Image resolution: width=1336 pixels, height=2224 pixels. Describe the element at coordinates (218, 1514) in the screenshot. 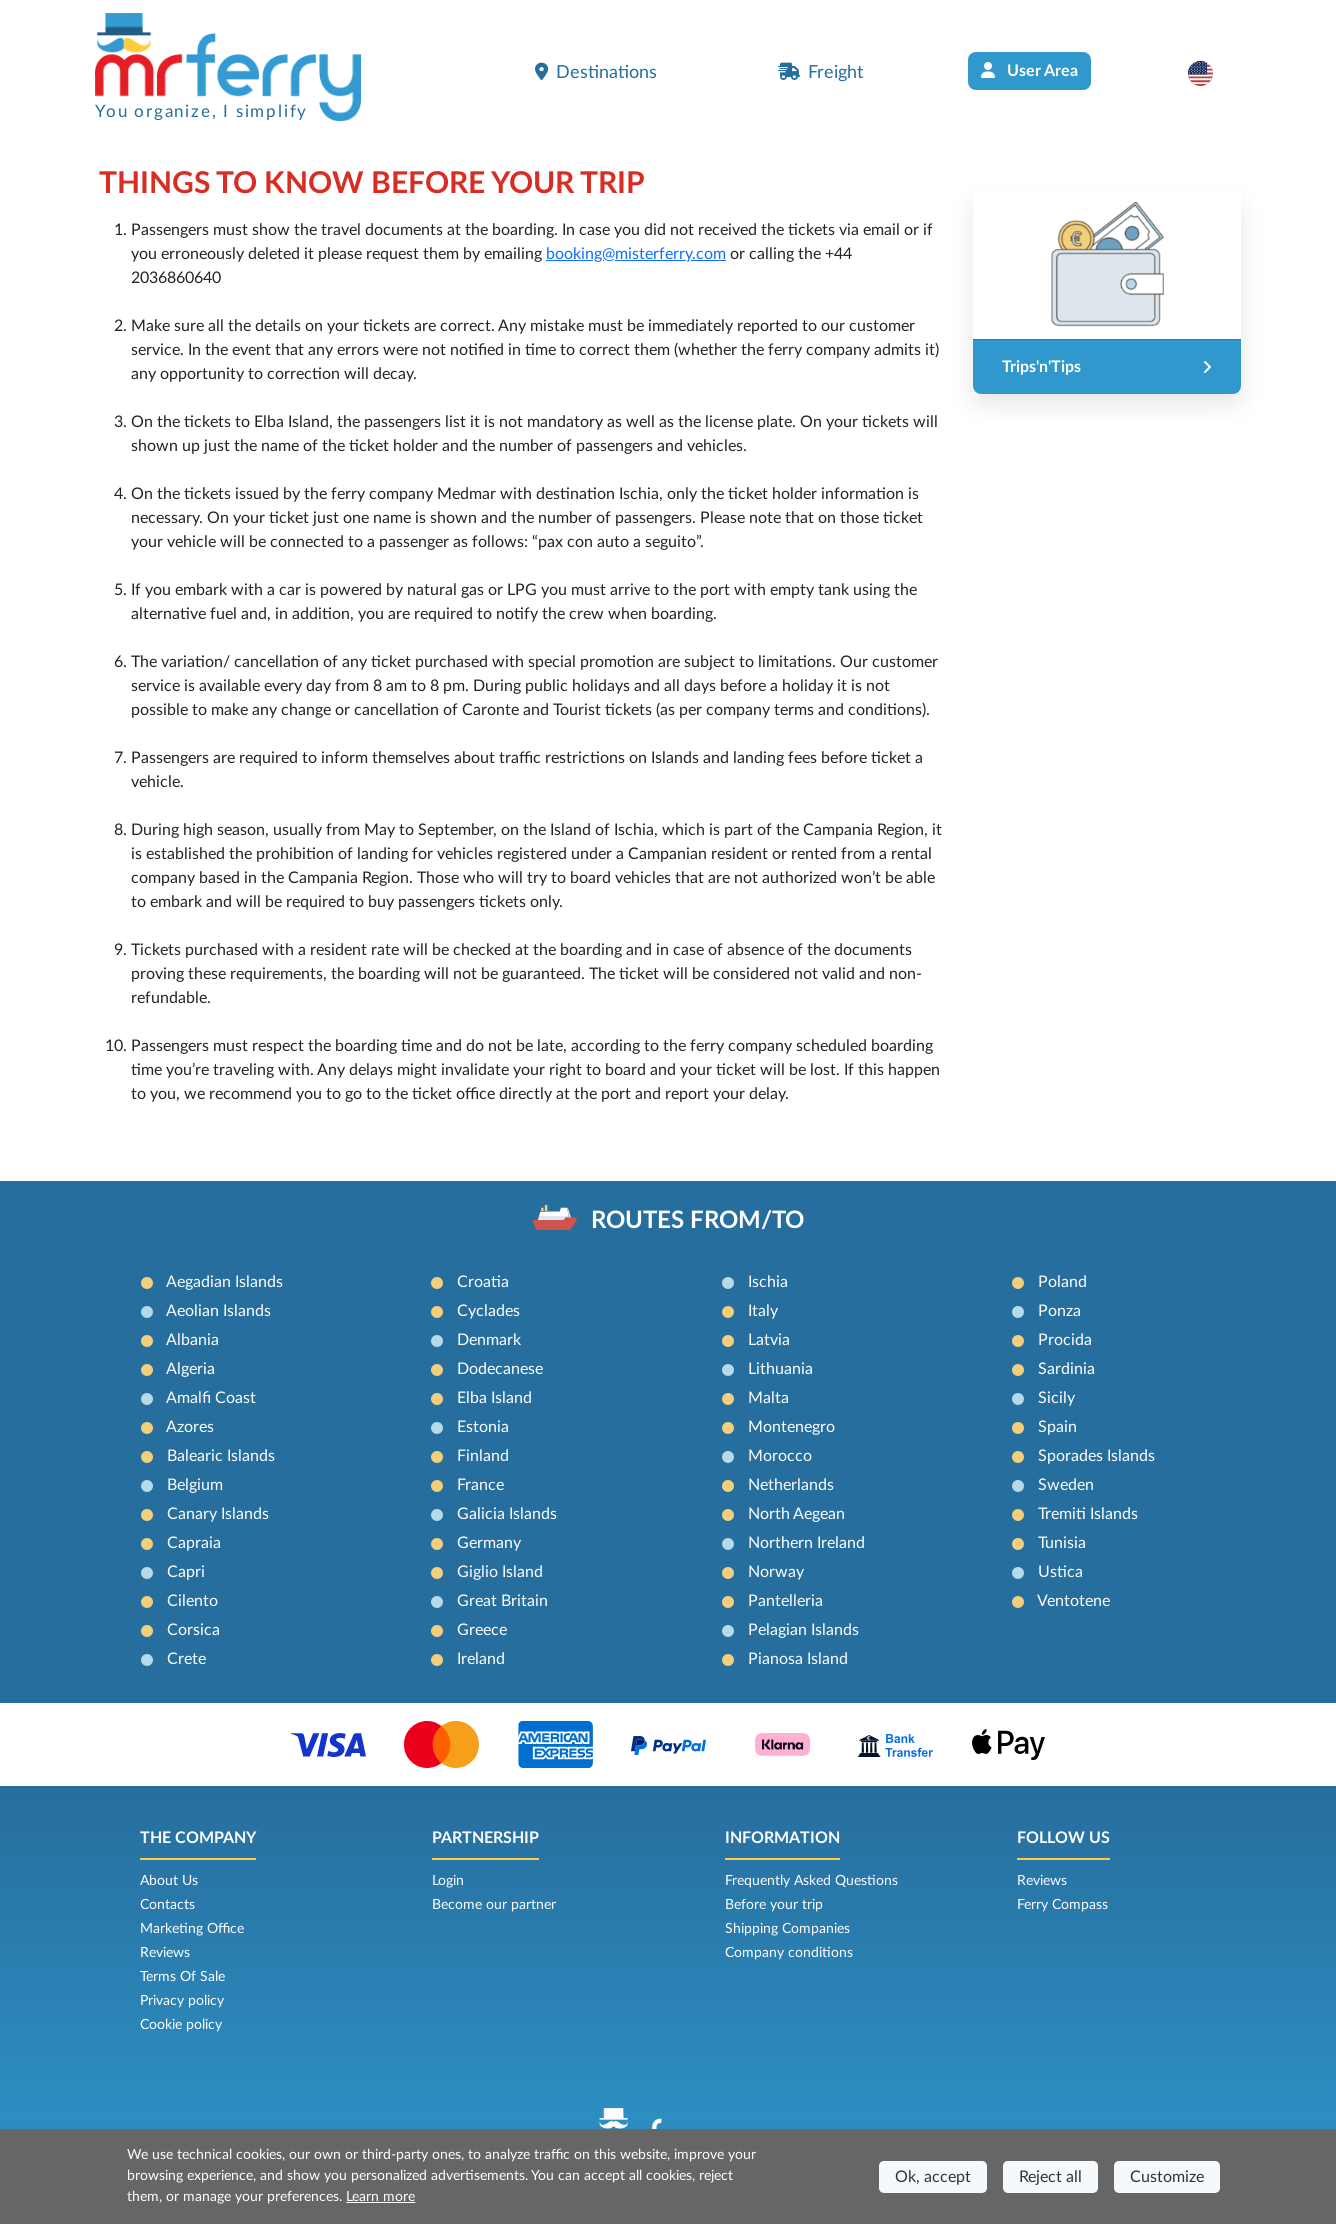

I see `Canary Islands` at that location.